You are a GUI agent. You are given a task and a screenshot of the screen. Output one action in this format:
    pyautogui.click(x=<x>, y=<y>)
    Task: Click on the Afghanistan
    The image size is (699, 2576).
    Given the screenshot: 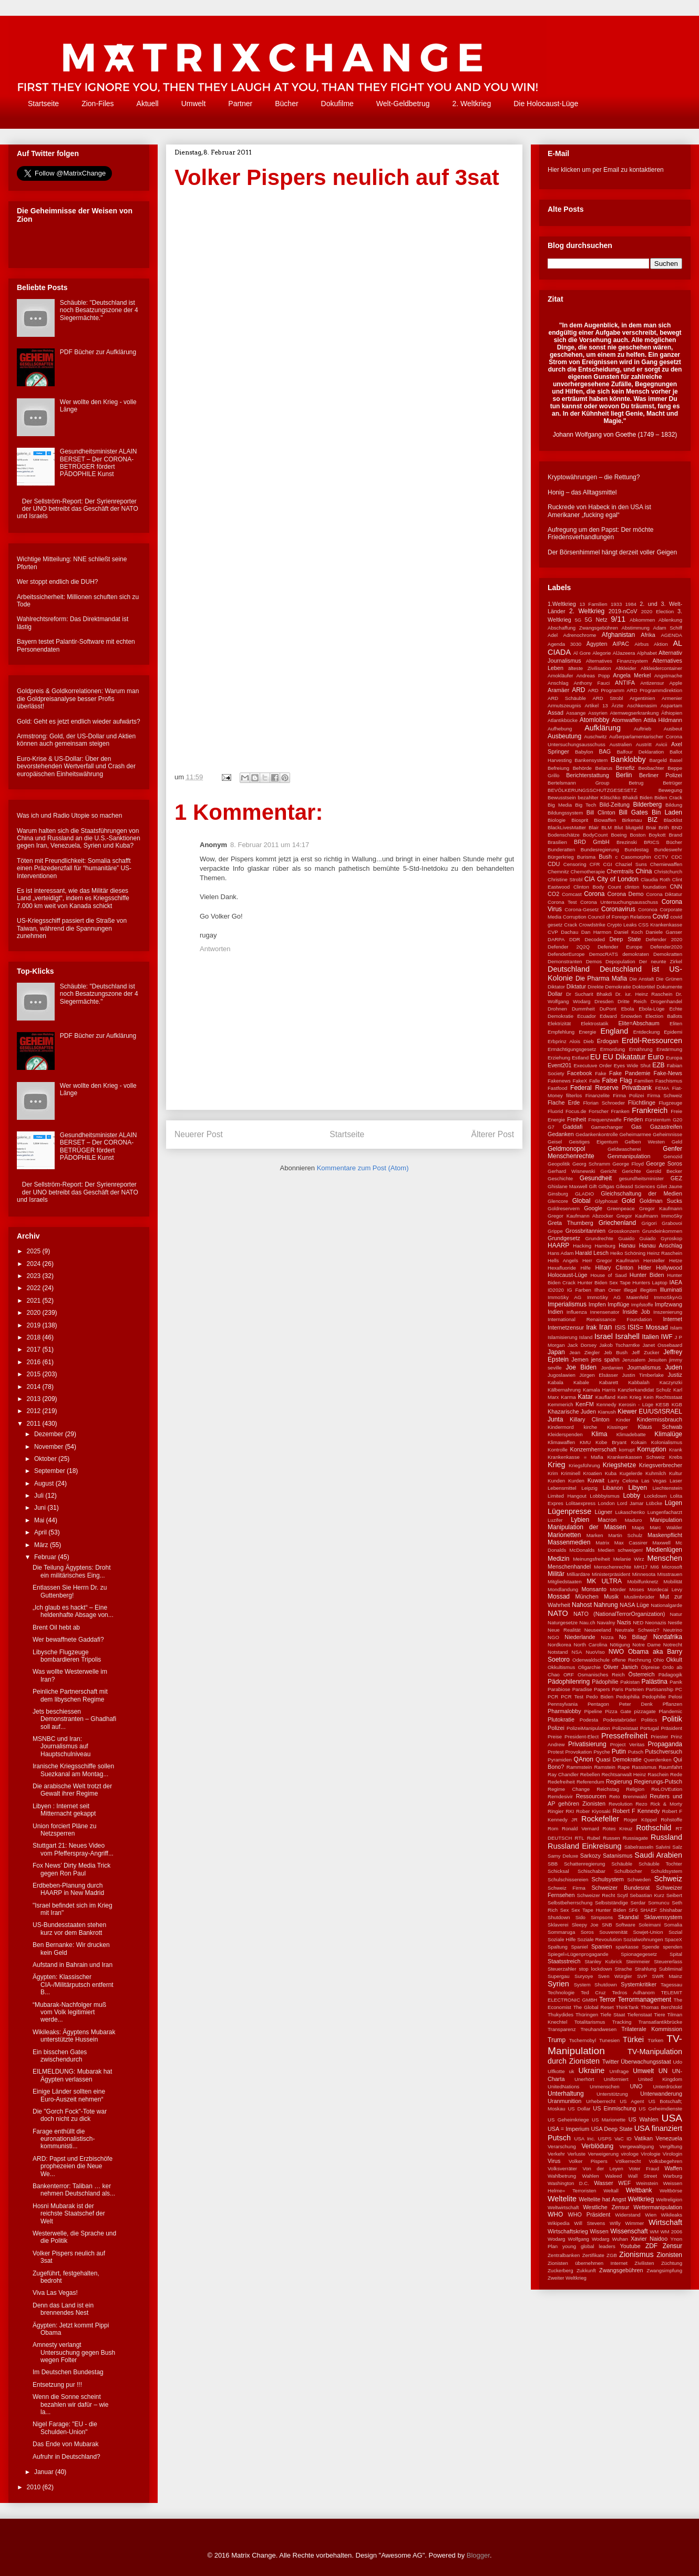 What is the action you would take?
    pyautogui.click(x=618, y=634)
    